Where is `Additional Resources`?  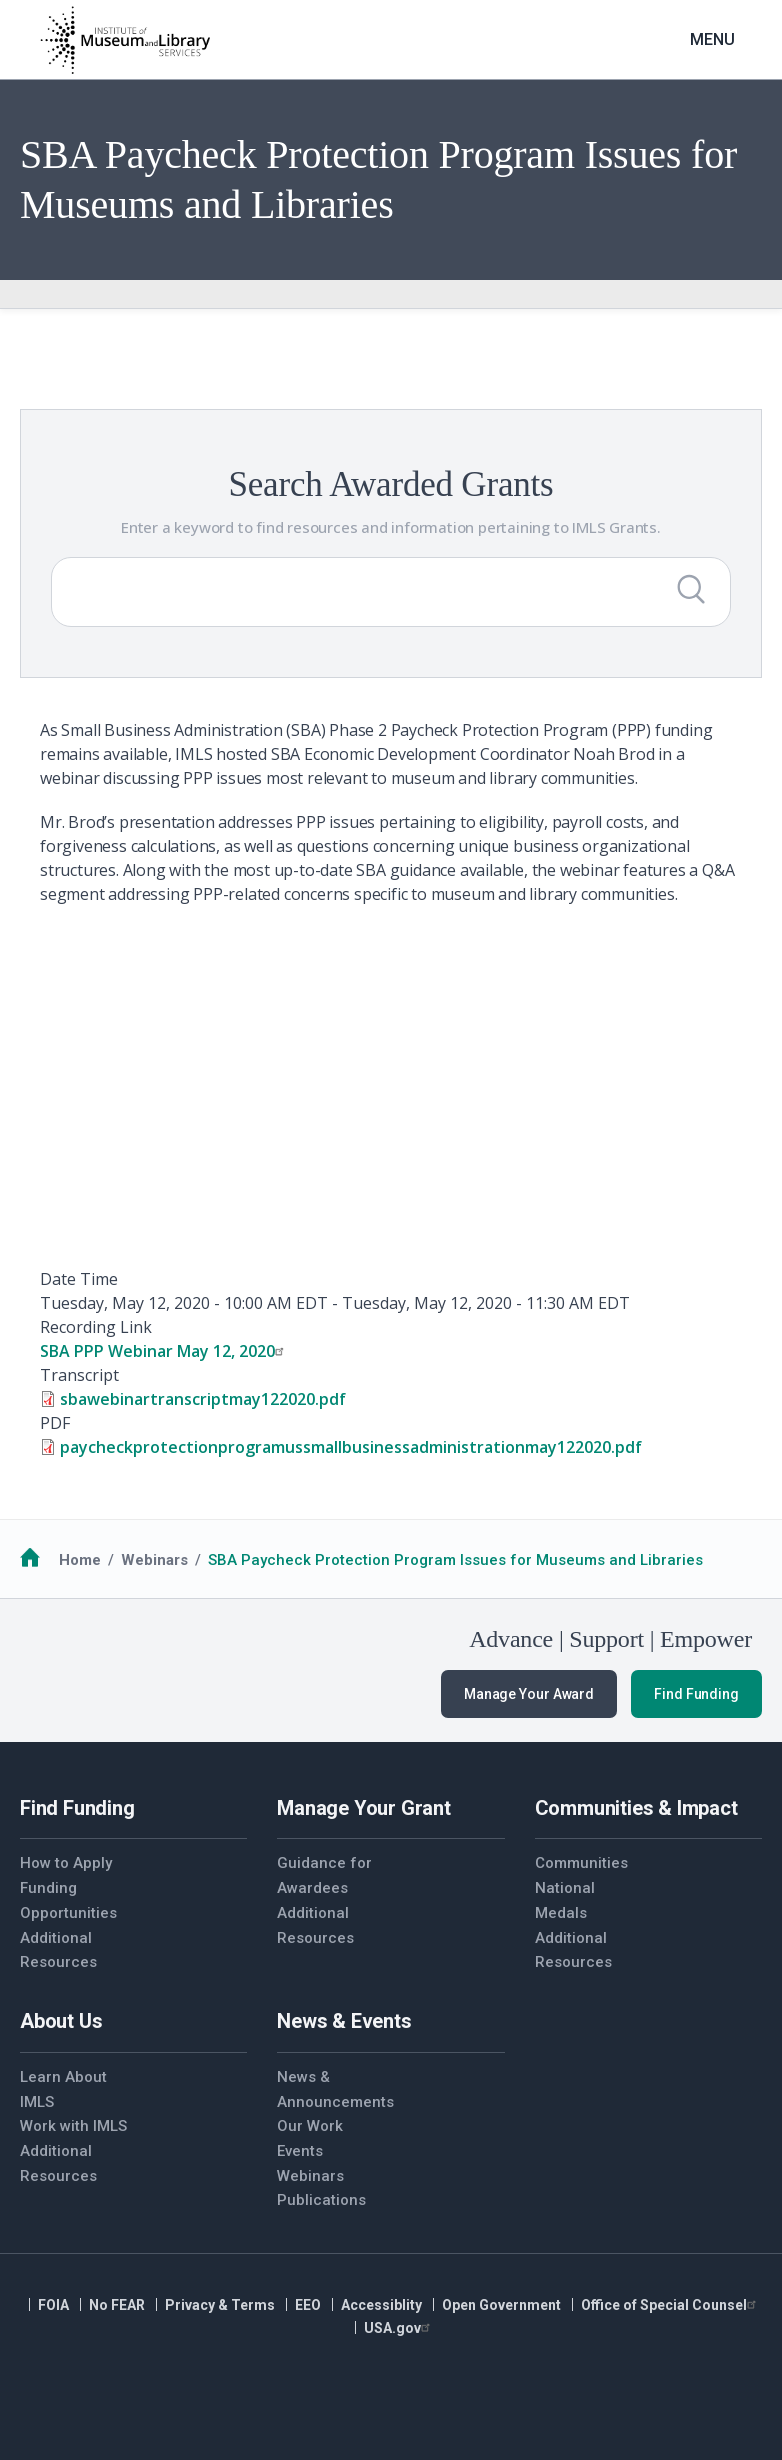
Additional Resources is located at coordinates (58, 1950).